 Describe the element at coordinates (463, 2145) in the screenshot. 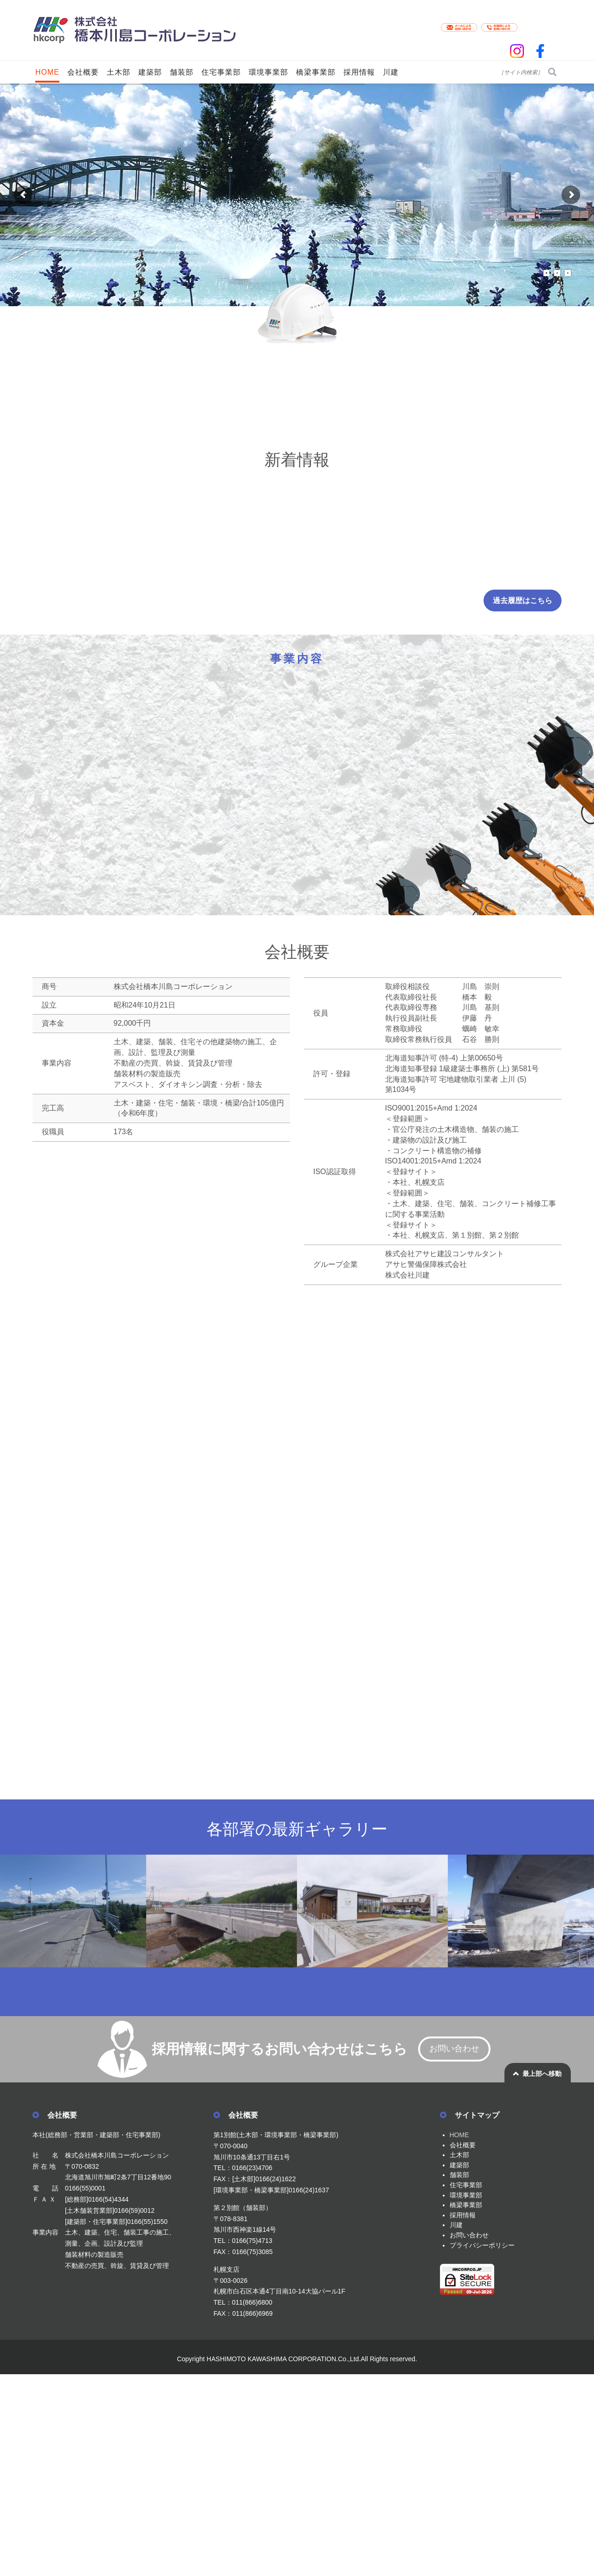

I see `会社概要` at that location.